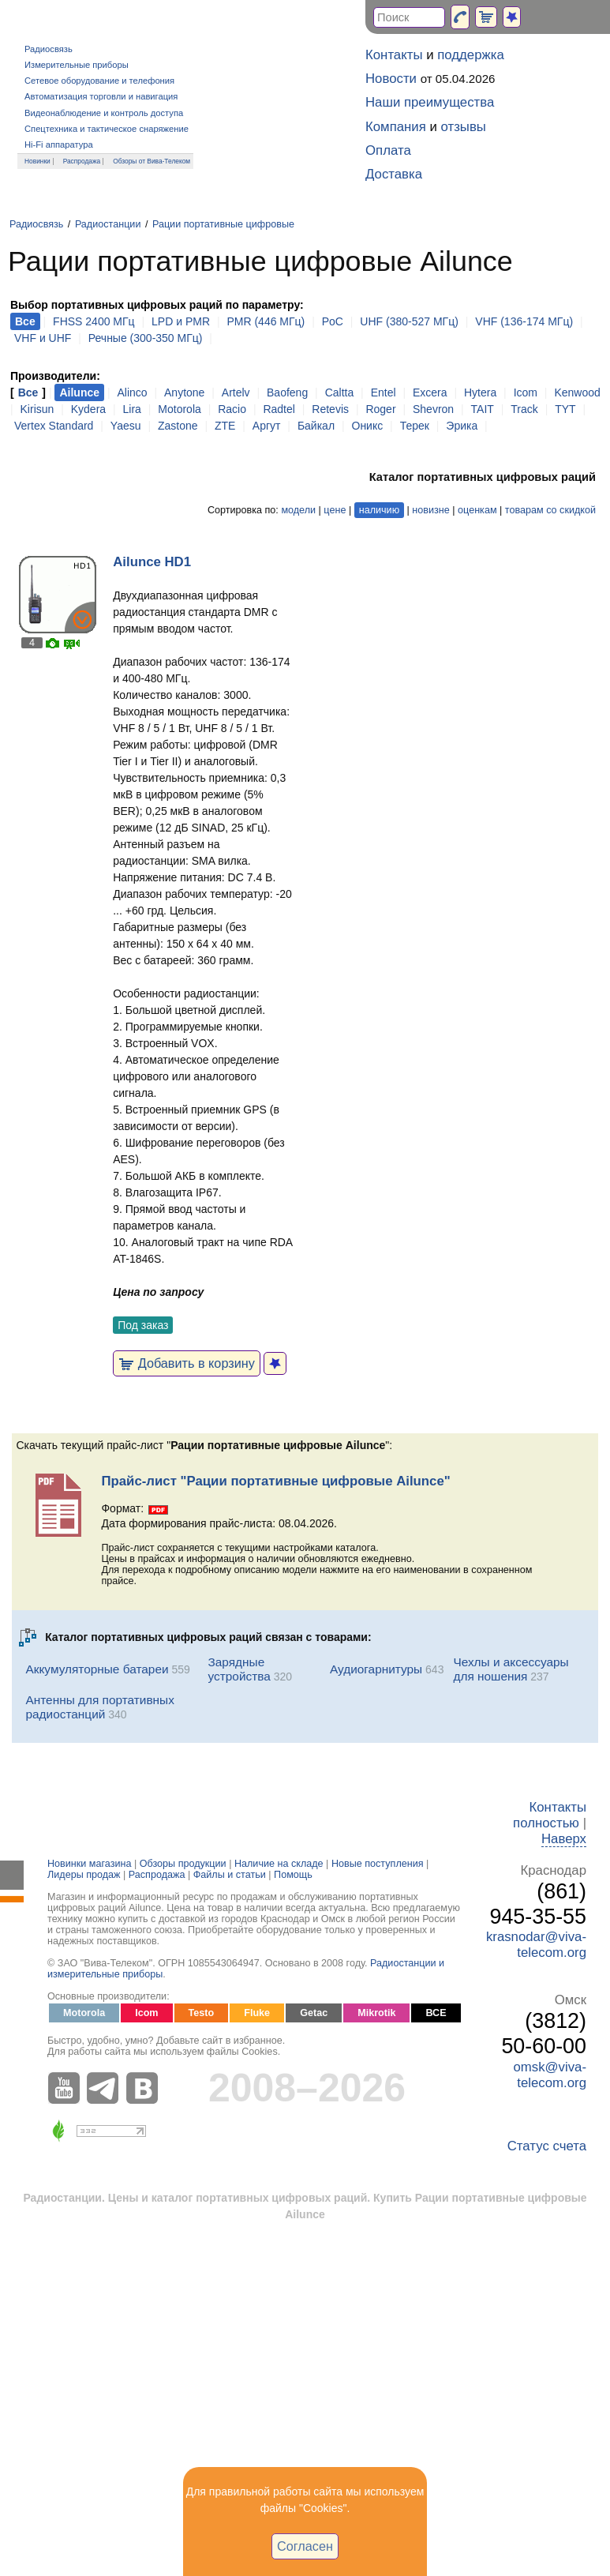 The image size is (610, 2576). What do you see at coordinates (563, 1838) in the screenshot?
I see `Наверх` at bounding box center [563, 1838].